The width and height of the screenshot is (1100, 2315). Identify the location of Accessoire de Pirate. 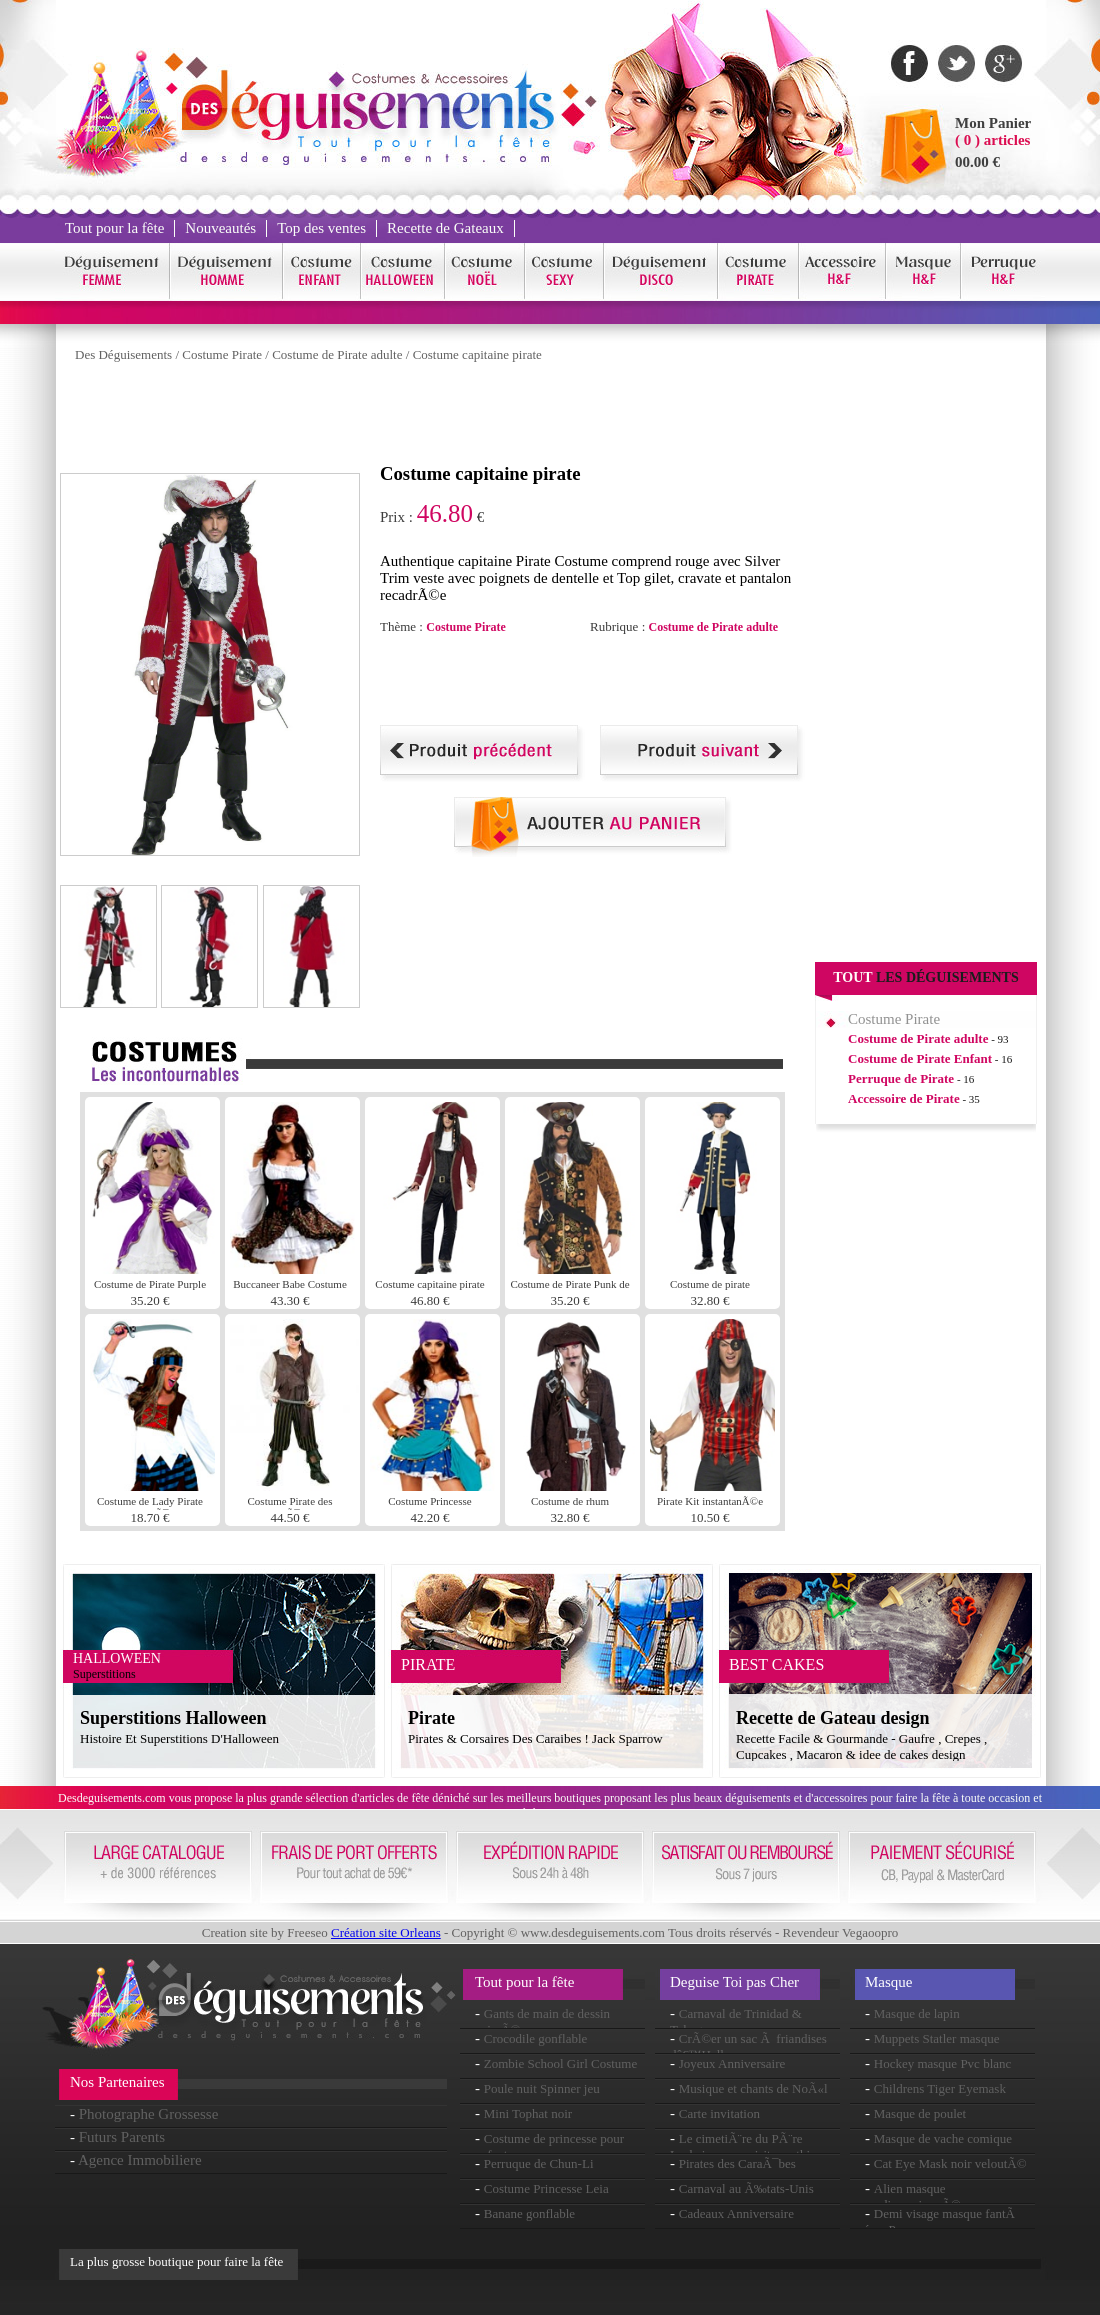
(904, 1098).